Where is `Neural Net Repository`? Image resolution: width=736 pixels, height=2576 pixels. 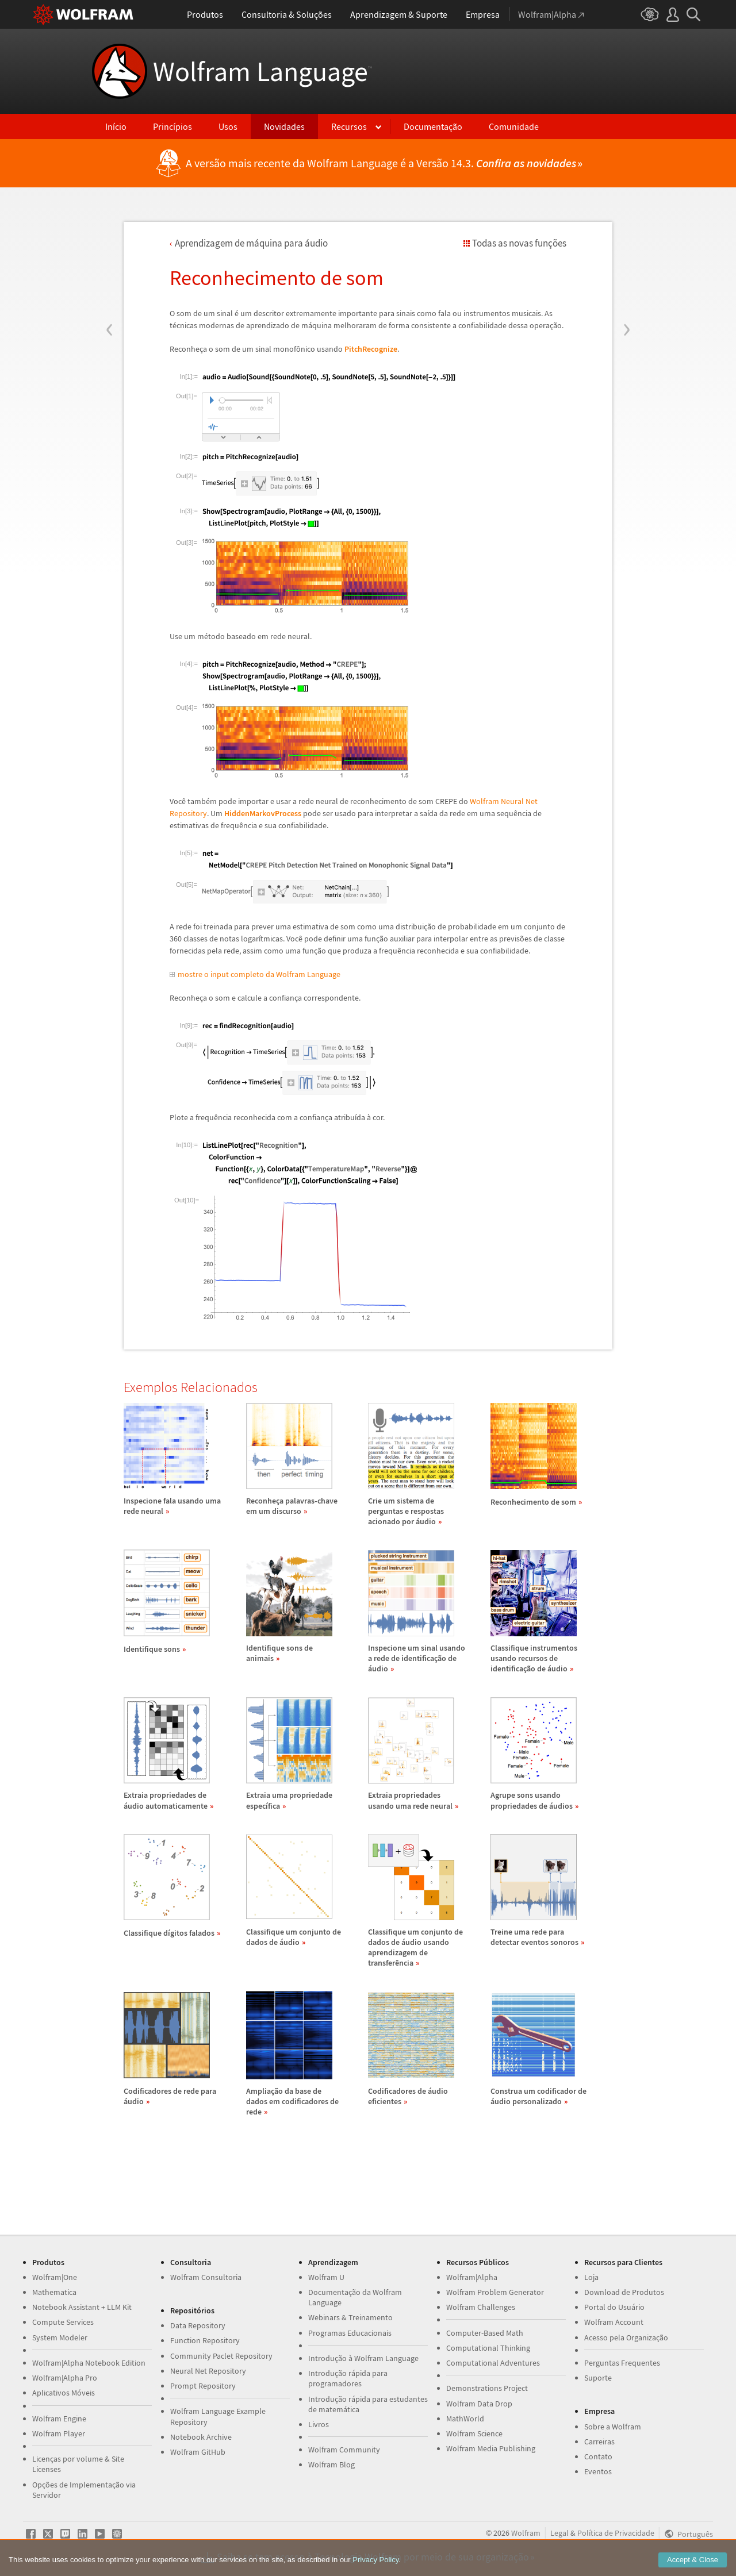 Neural Net Repository is located at coordinates (208, 2371).